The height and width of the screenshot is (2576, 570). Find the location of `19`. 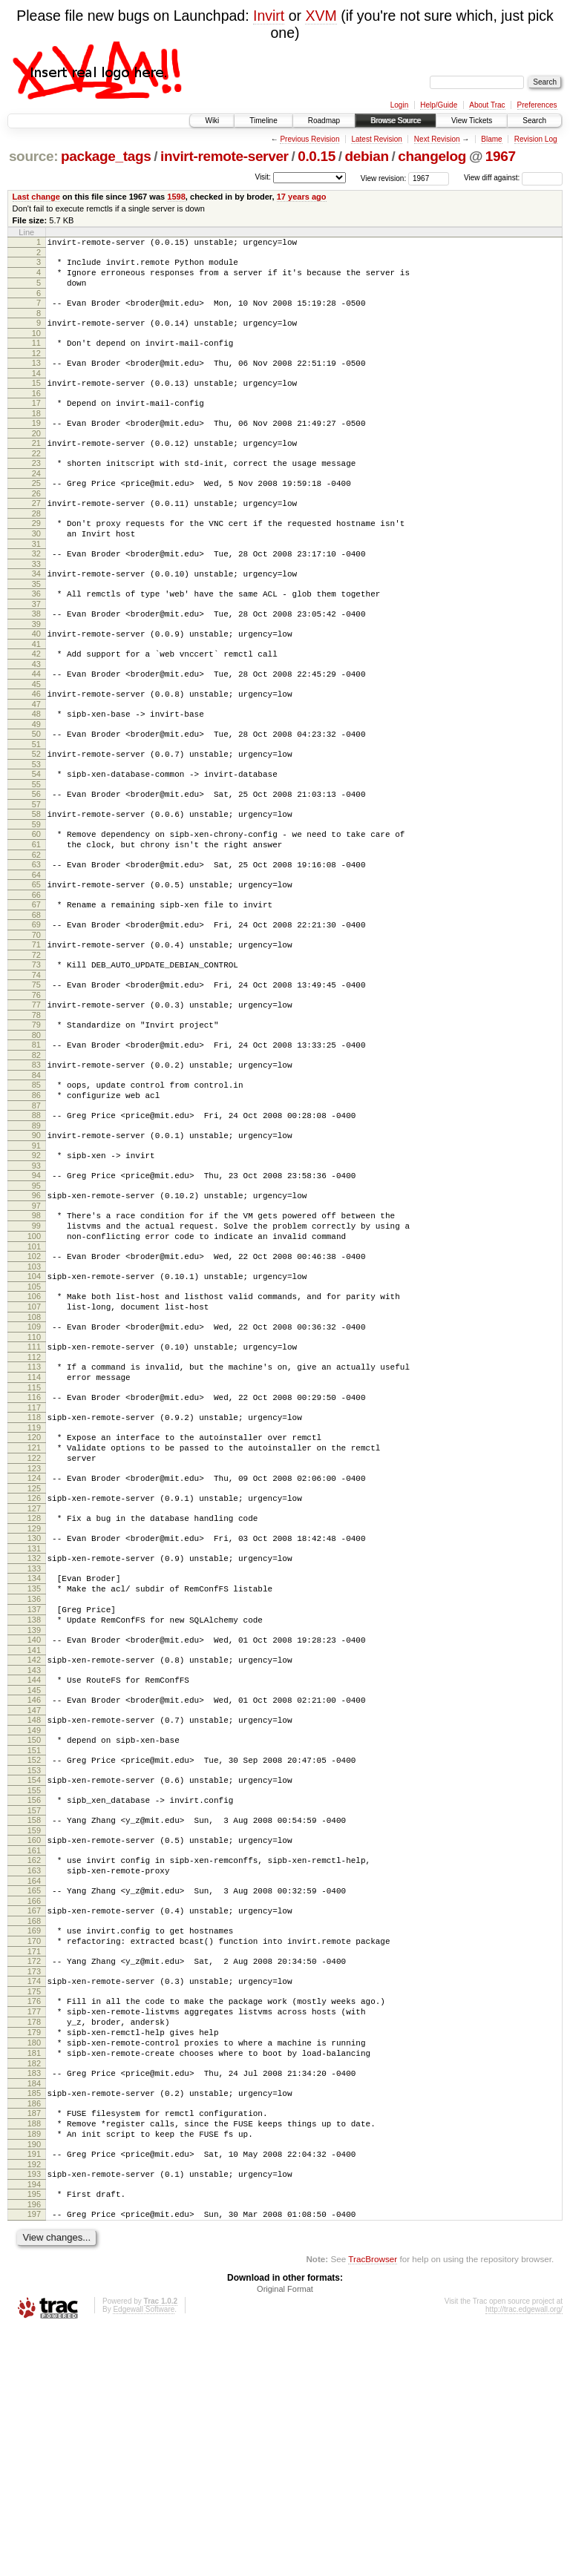

19 is located at coordinates (36, 445).